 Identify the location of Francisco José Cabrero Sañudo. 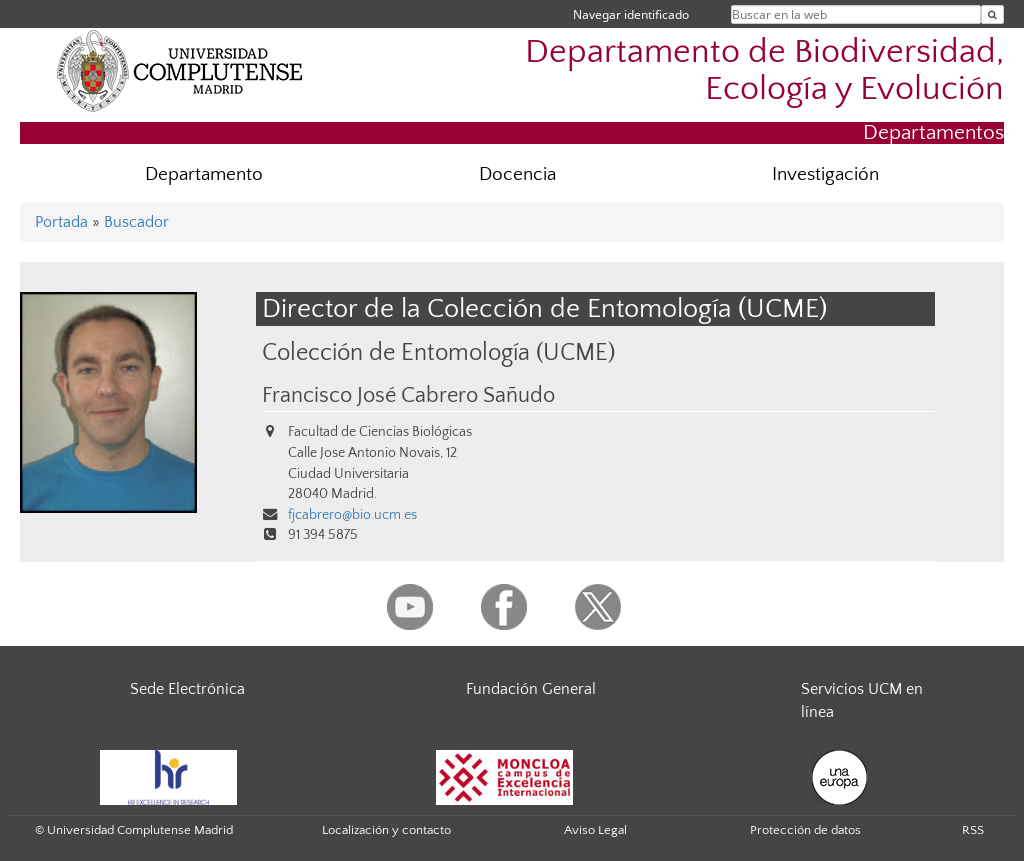
(408, 396).